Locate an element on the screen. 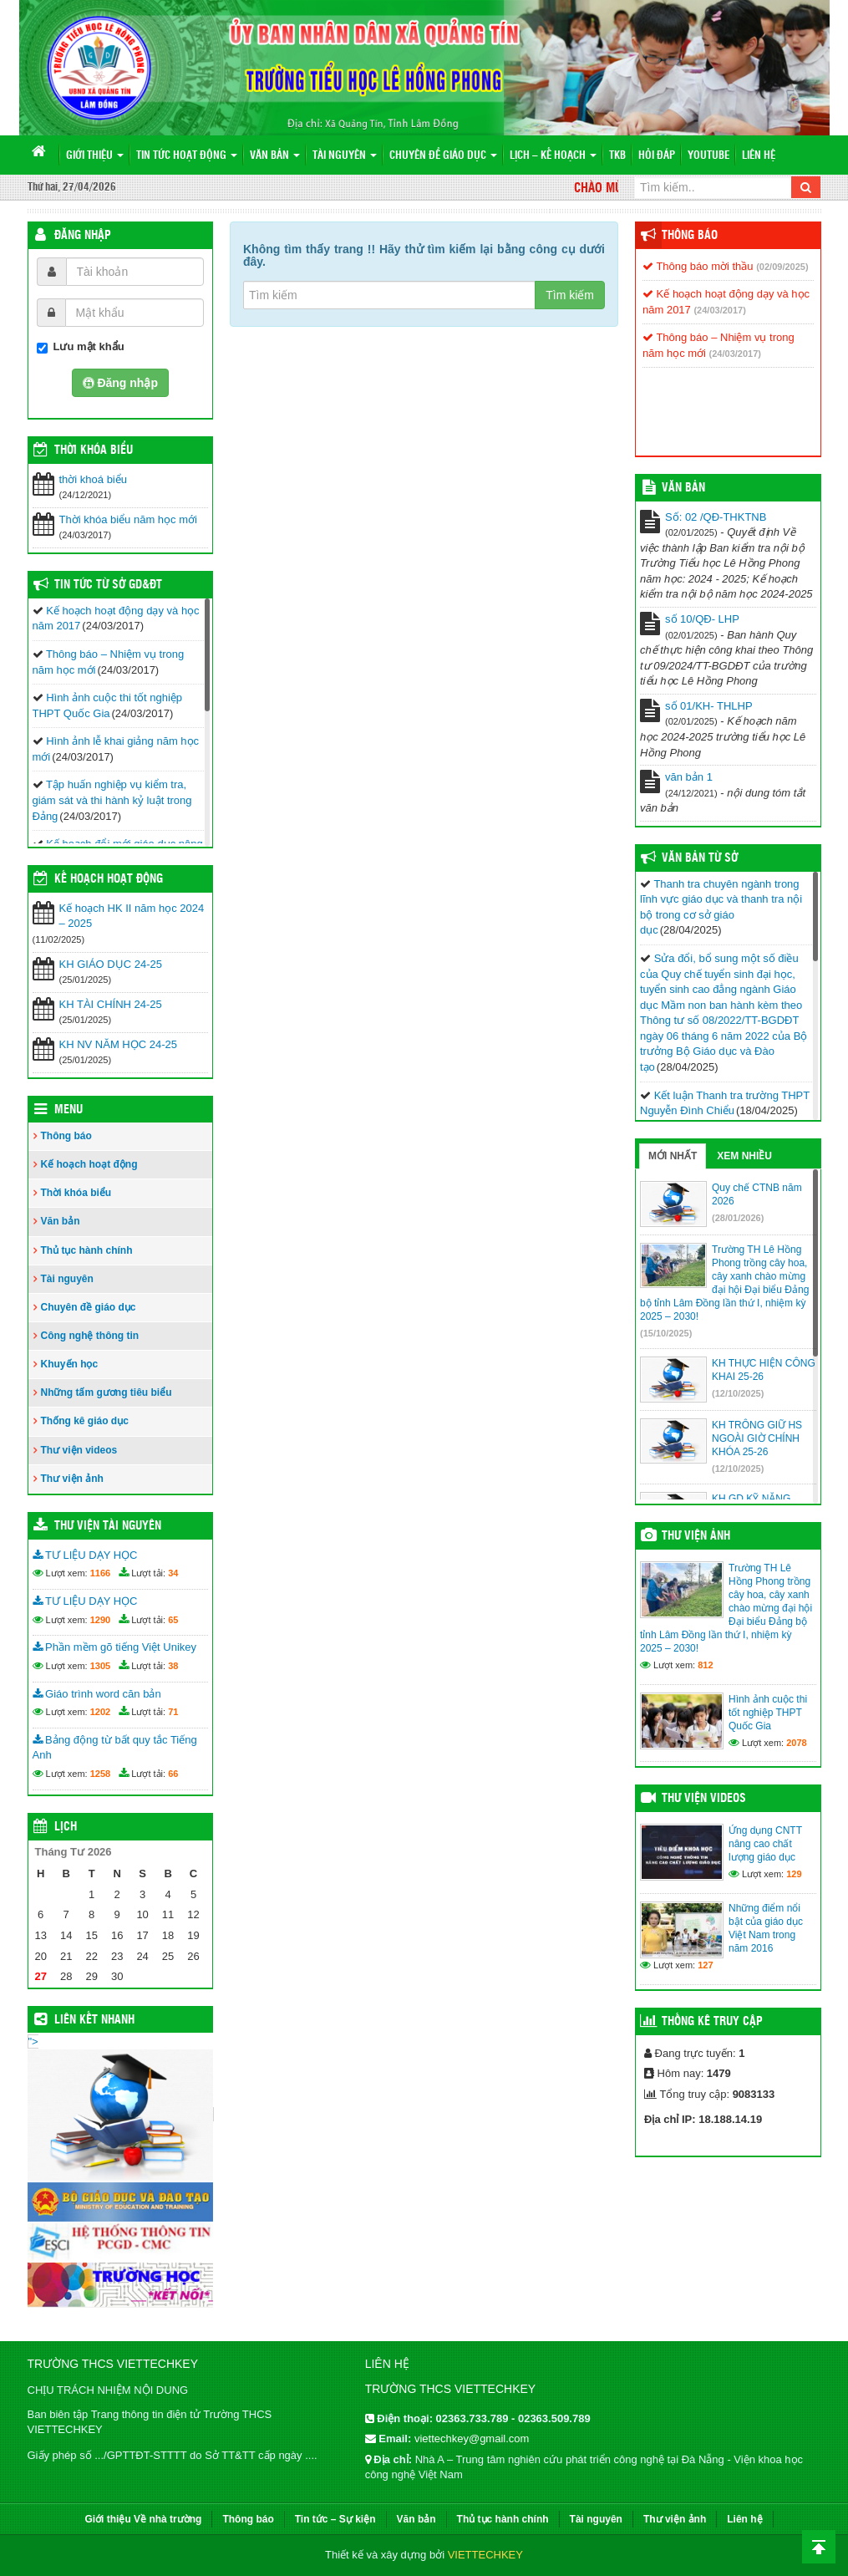 This screenshot has width=848, height=2576. Liên kết nhanh is located at coordinates (94, 2020).